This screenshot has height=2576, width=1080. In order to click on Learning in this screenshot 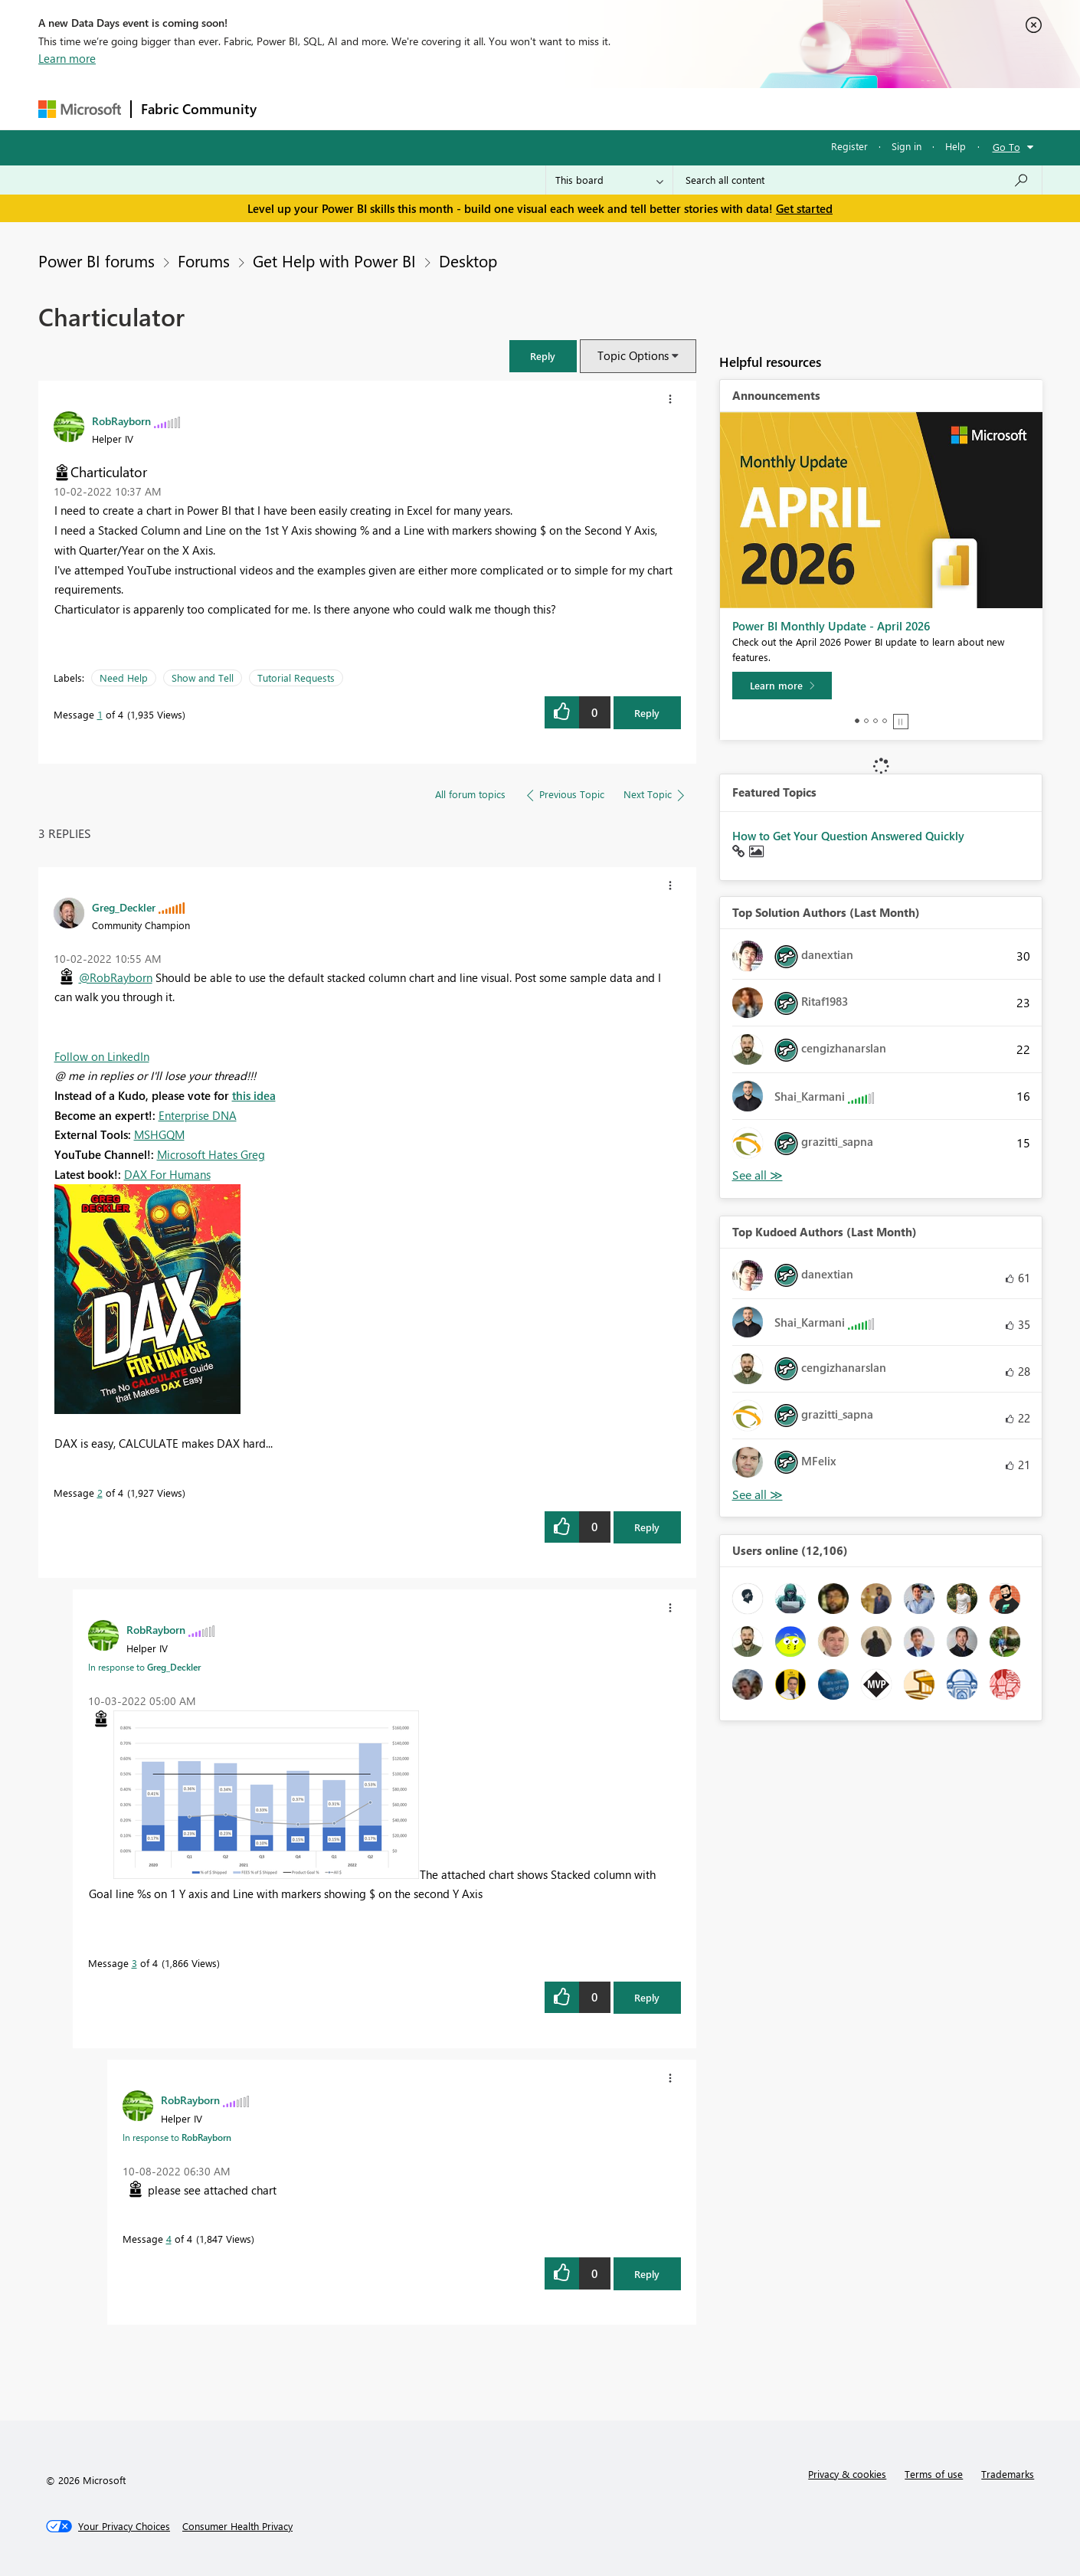, I will do `click(617, 108)`.